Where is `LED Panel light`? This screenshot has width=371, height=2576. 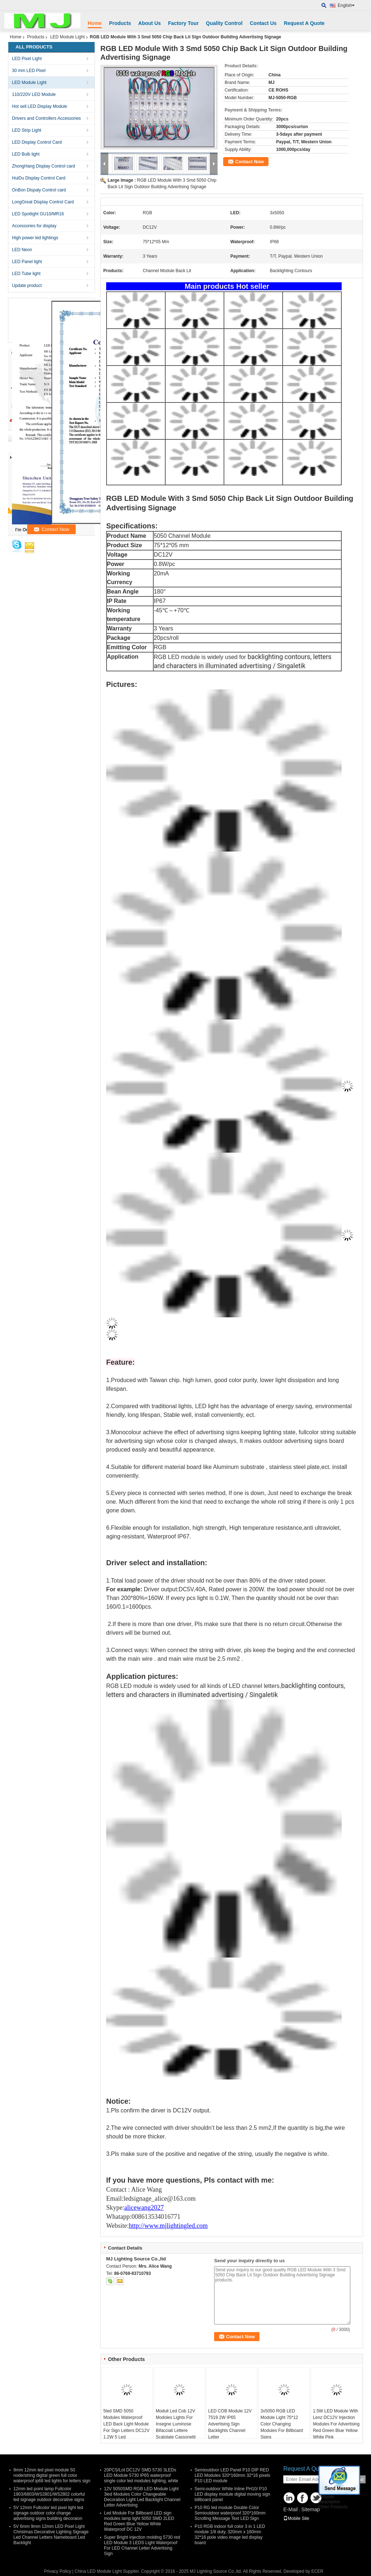 LED Panel light is located at coordinates (27, 261).